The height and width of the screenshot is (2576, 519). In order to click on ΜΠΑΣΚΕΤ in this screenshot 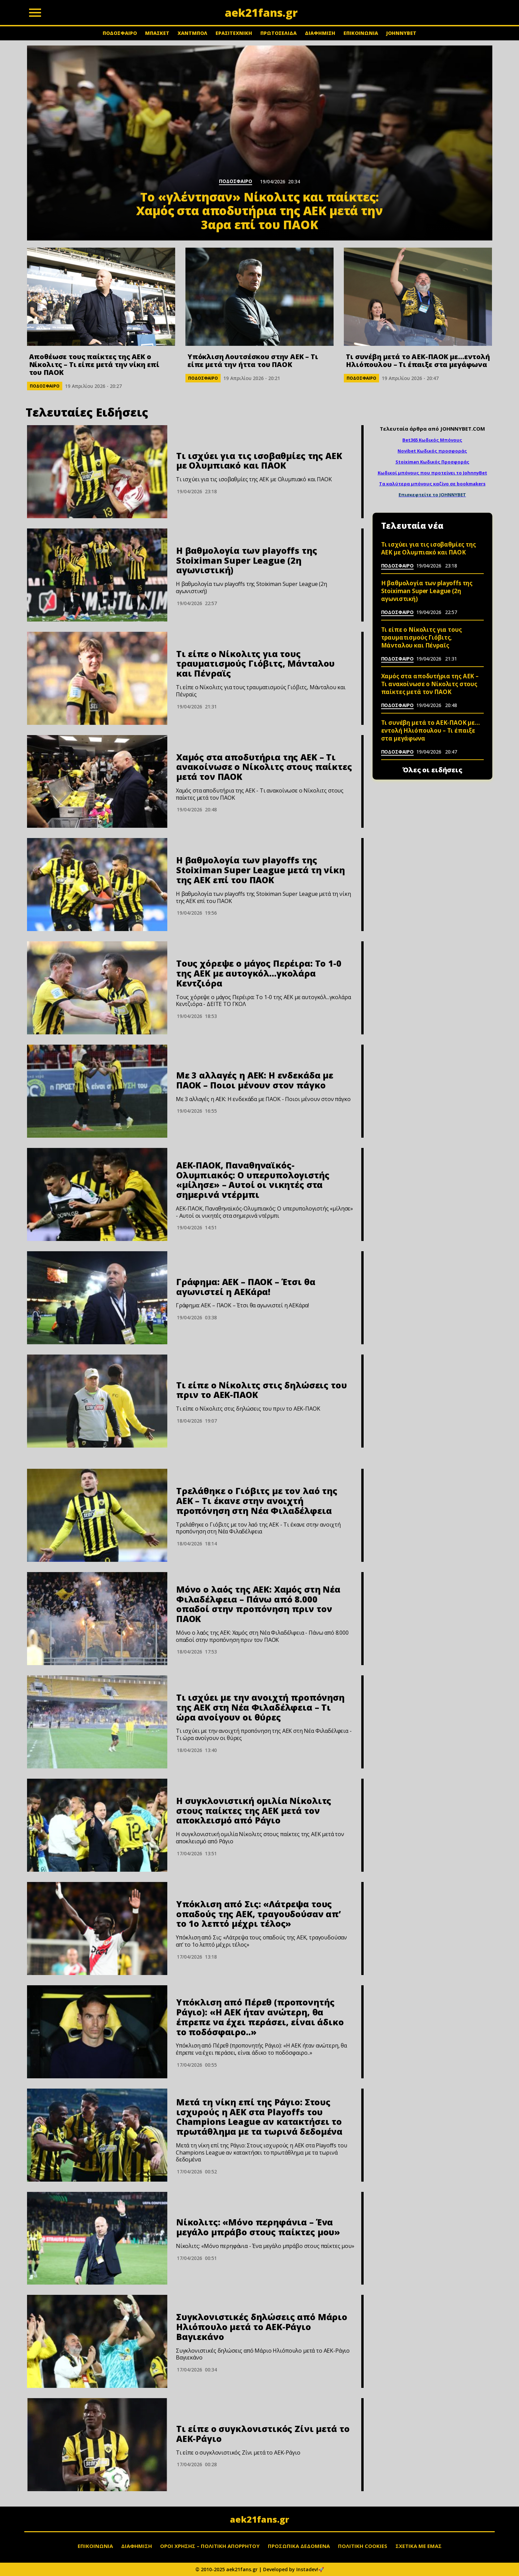, I will do `click(157, 33)`.